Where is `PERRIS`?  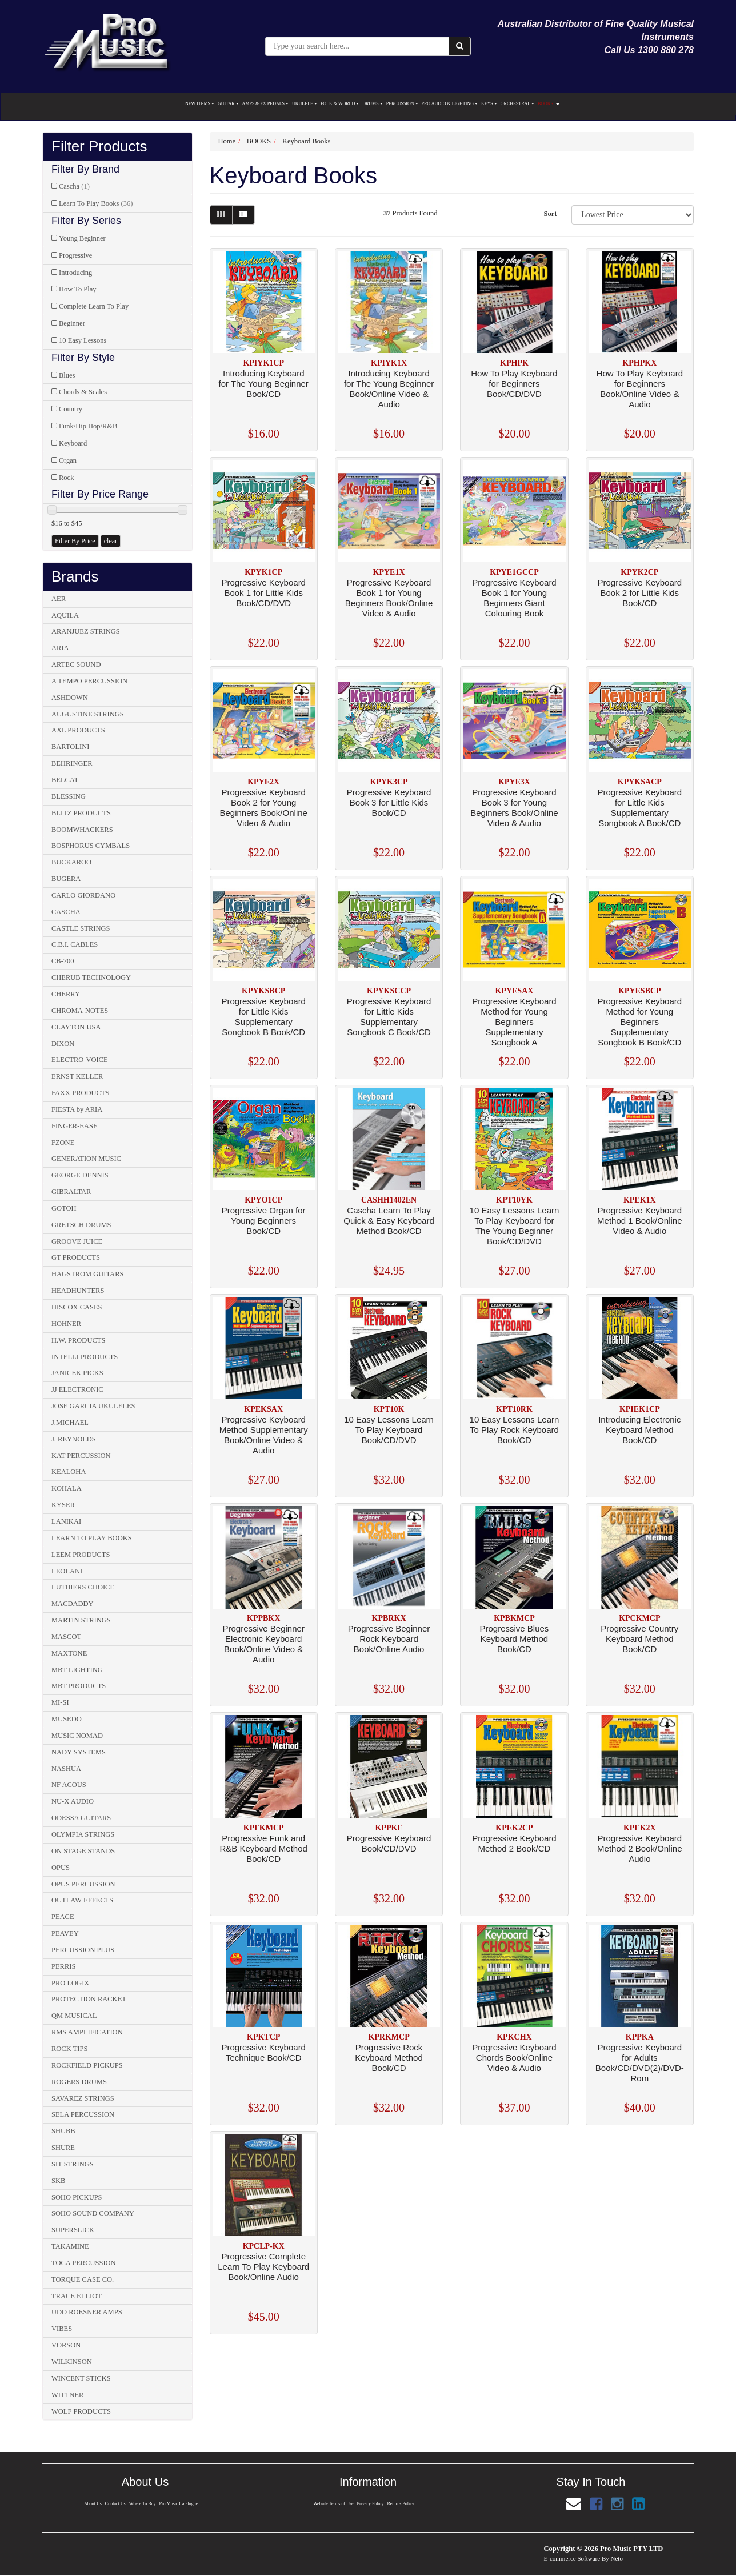 PERRIS is located at coordinates (63, 1966).